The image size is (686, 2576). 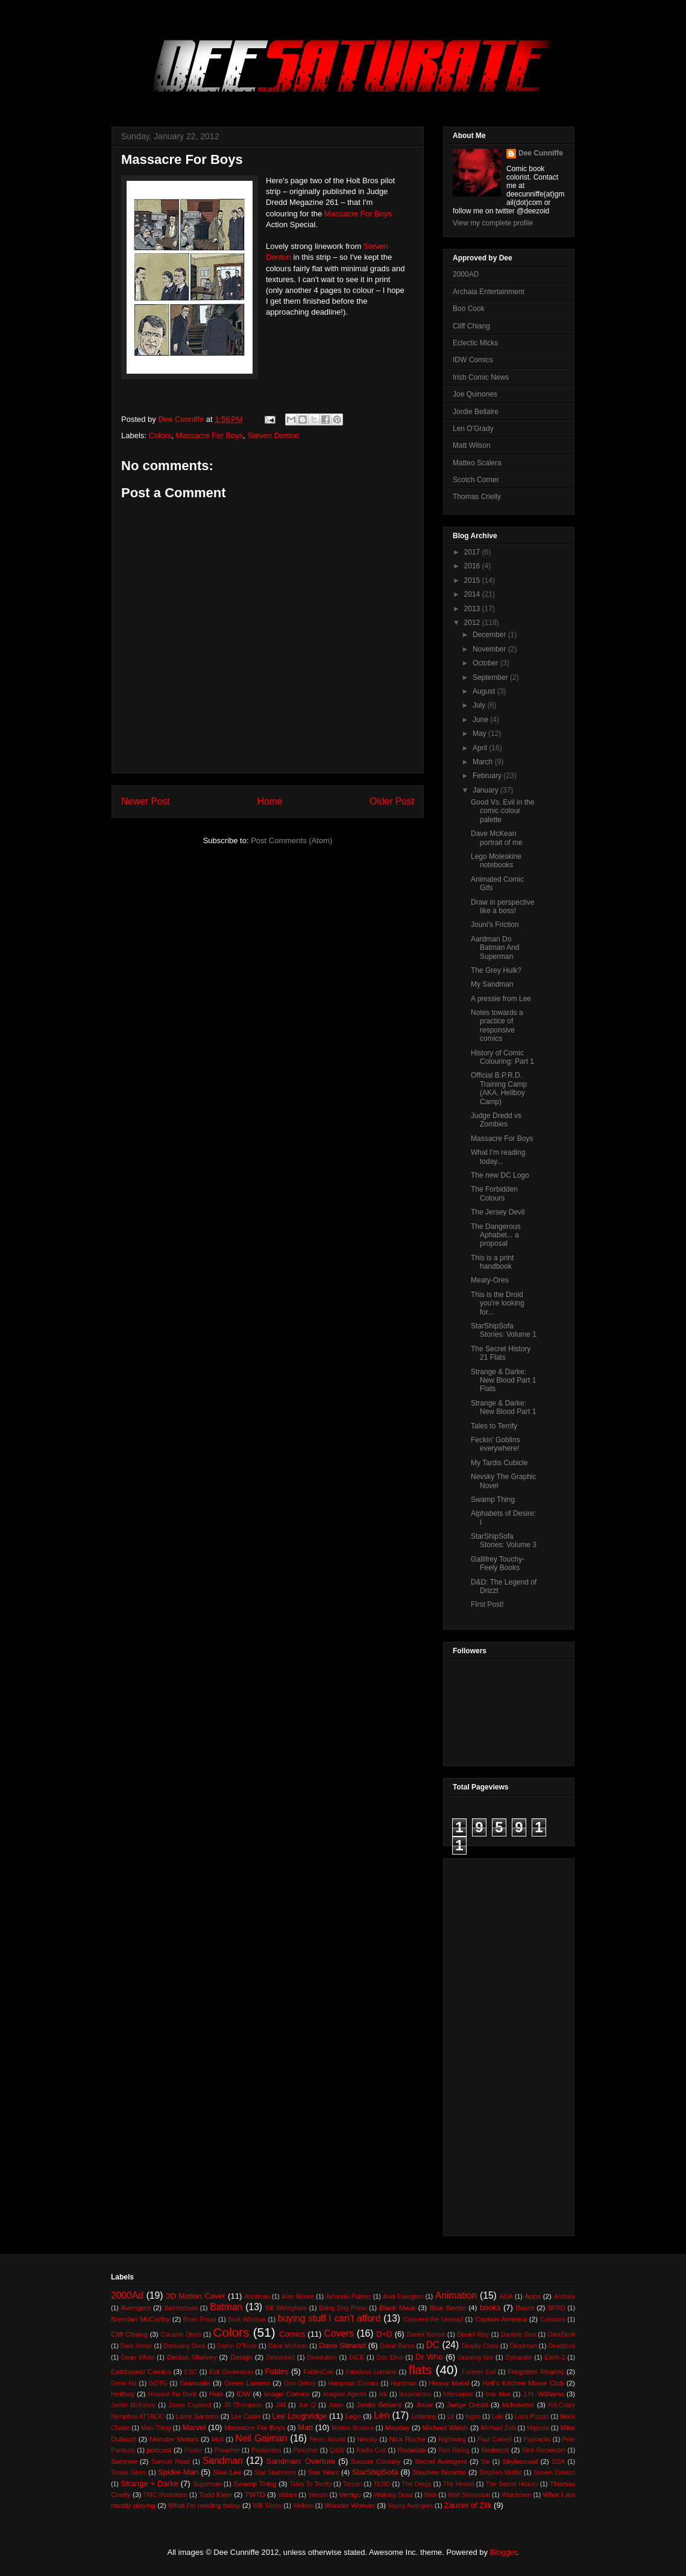 What do you see at coordinates (476, 480) in the screenshot?
I see `Scotch Corner` at bounding box center [476, 480].